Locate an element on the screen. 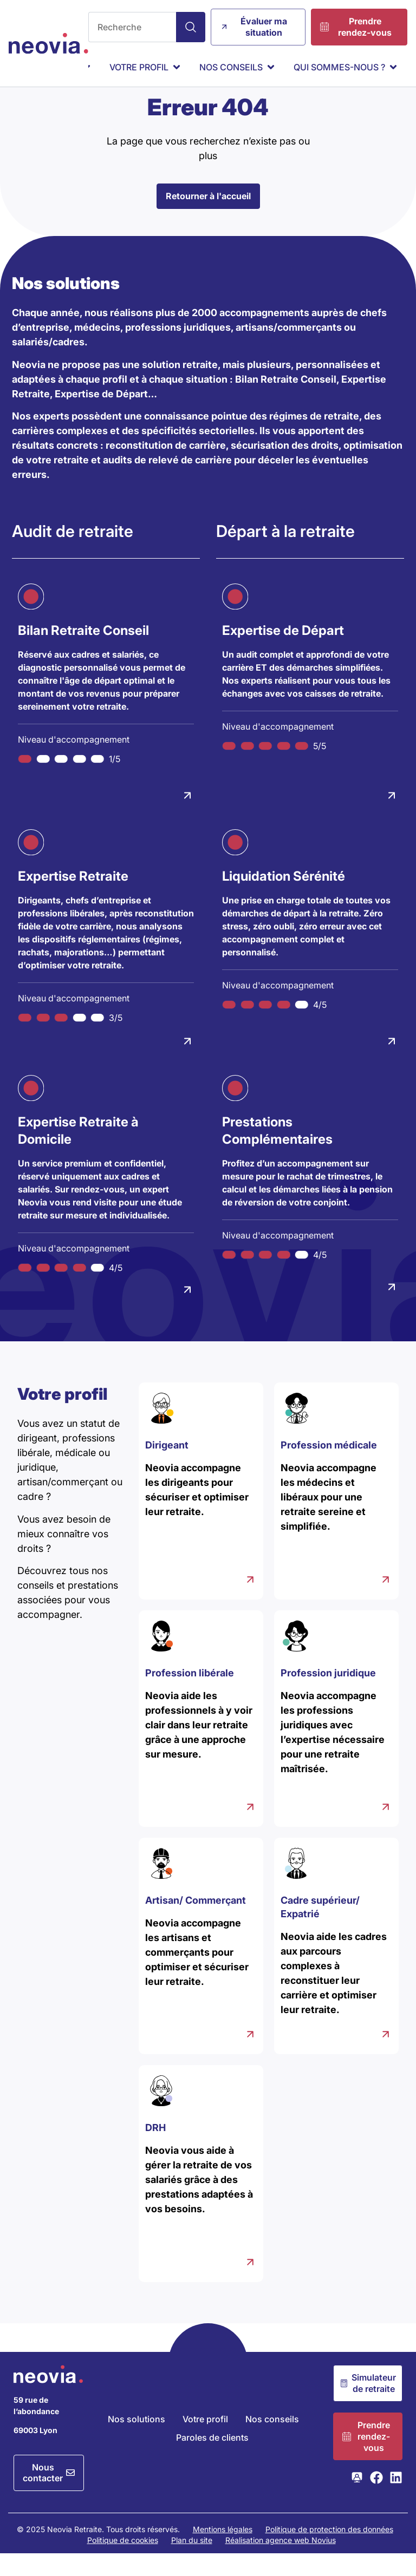 The width and height of the screenshot is (416, 2576). Nos solutions is located at coordinates (136, 2441).